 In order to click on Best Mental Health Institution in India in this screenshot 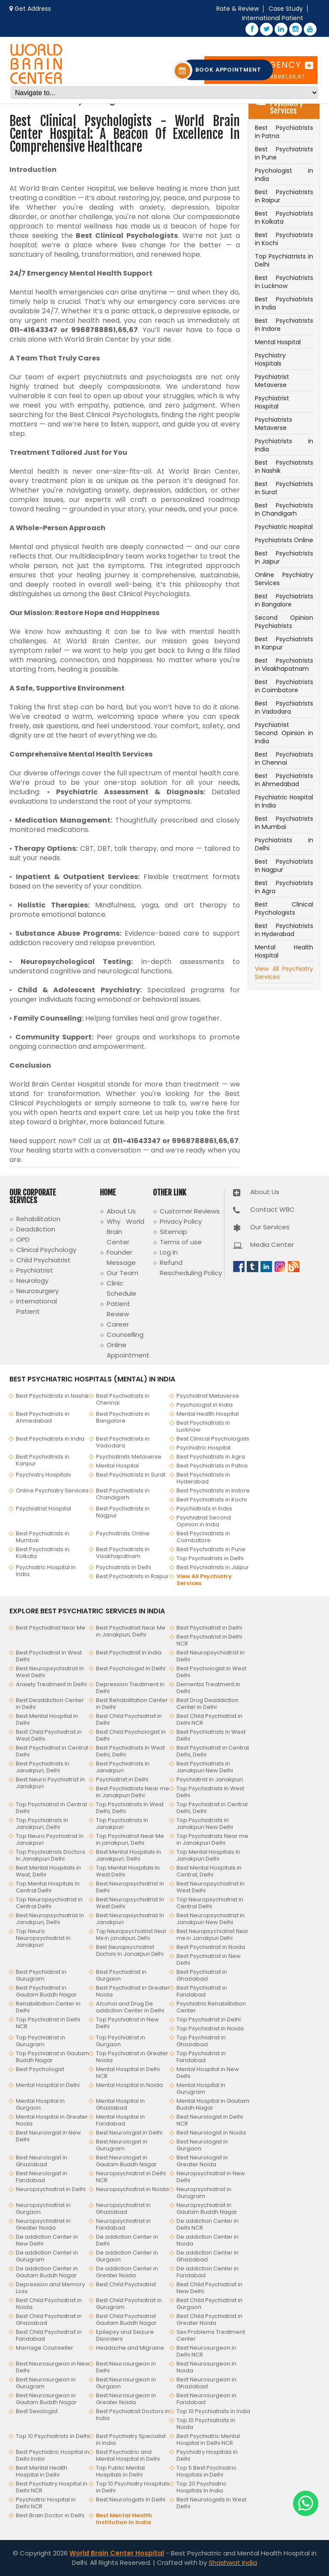, I will do `click(124, 2518)`.